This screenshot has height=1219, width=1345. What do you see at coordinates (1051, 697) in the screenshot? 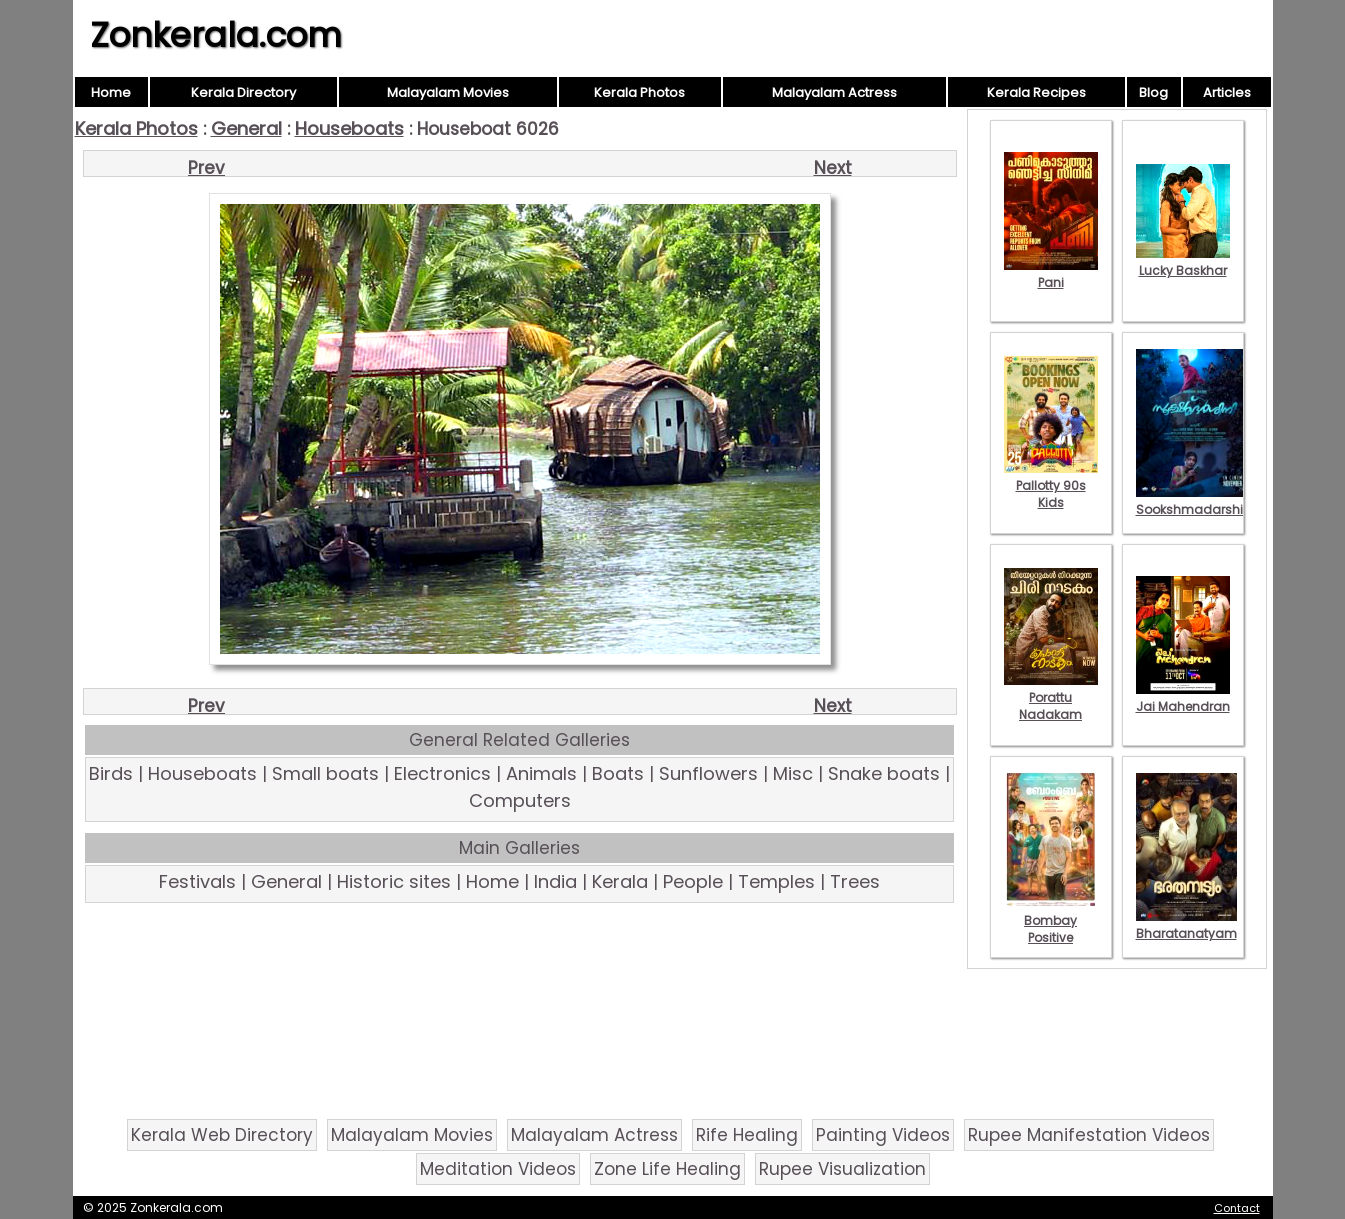
I see `Porattu Nadakam` at bounding box center [1051, 697].